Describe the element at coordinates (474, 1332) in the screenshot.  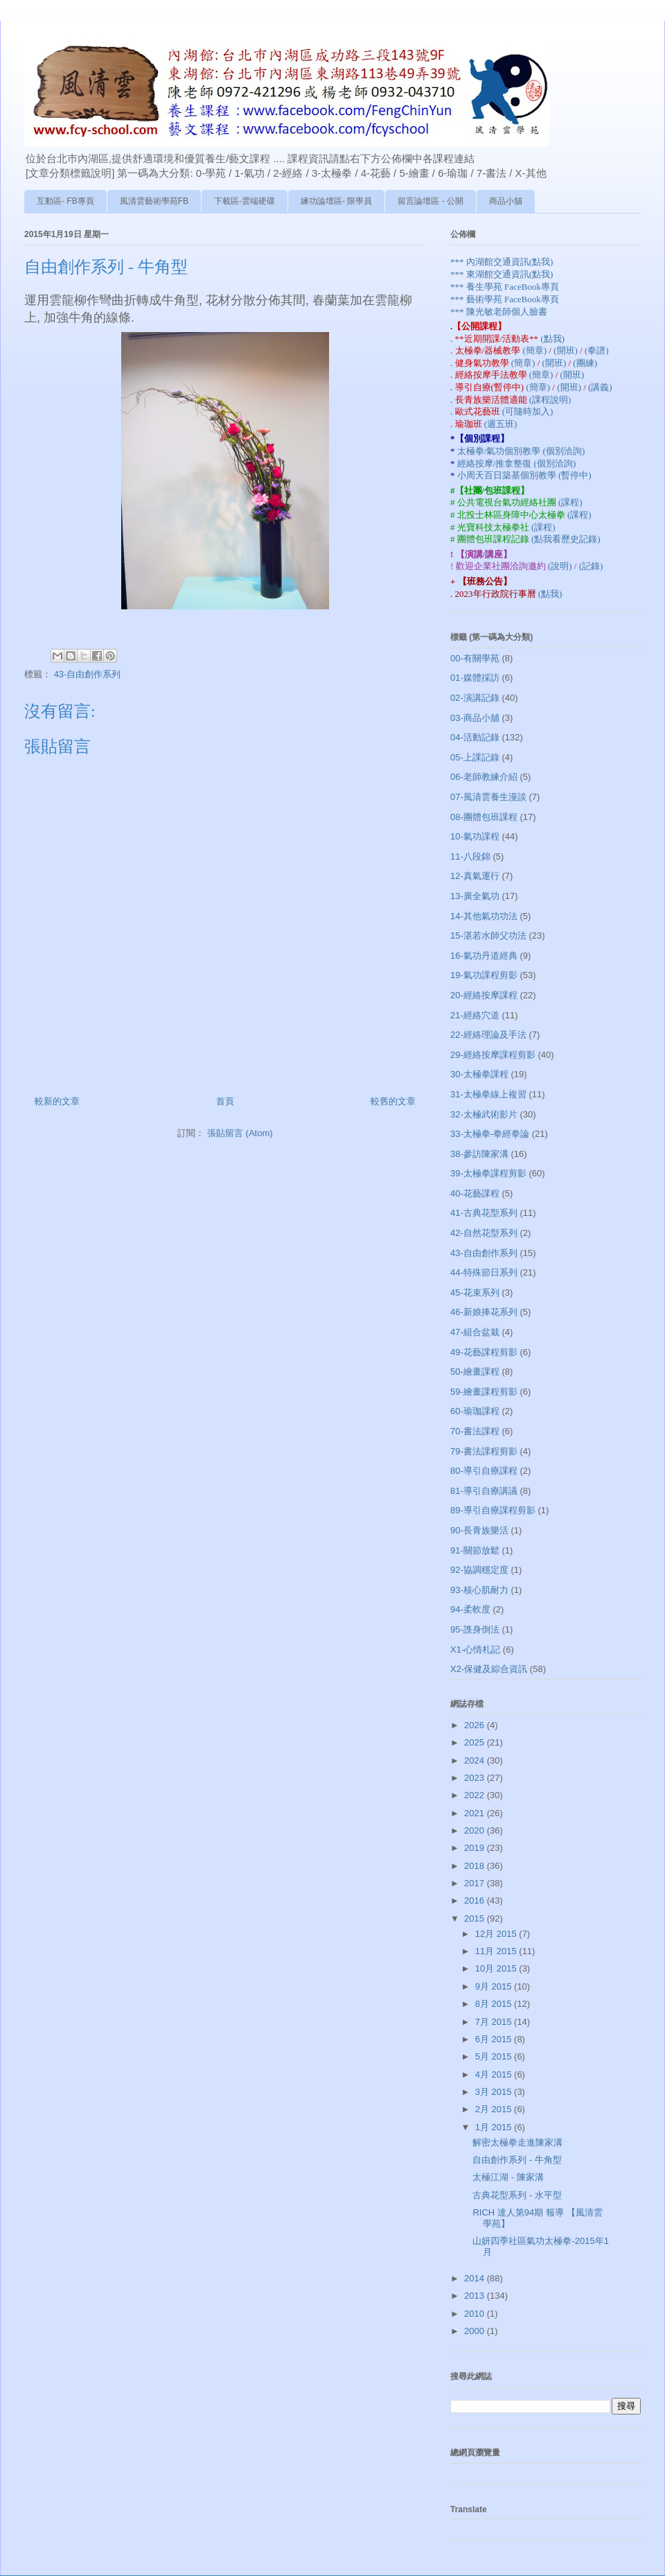
I see `47-組合盆栽` at that location.